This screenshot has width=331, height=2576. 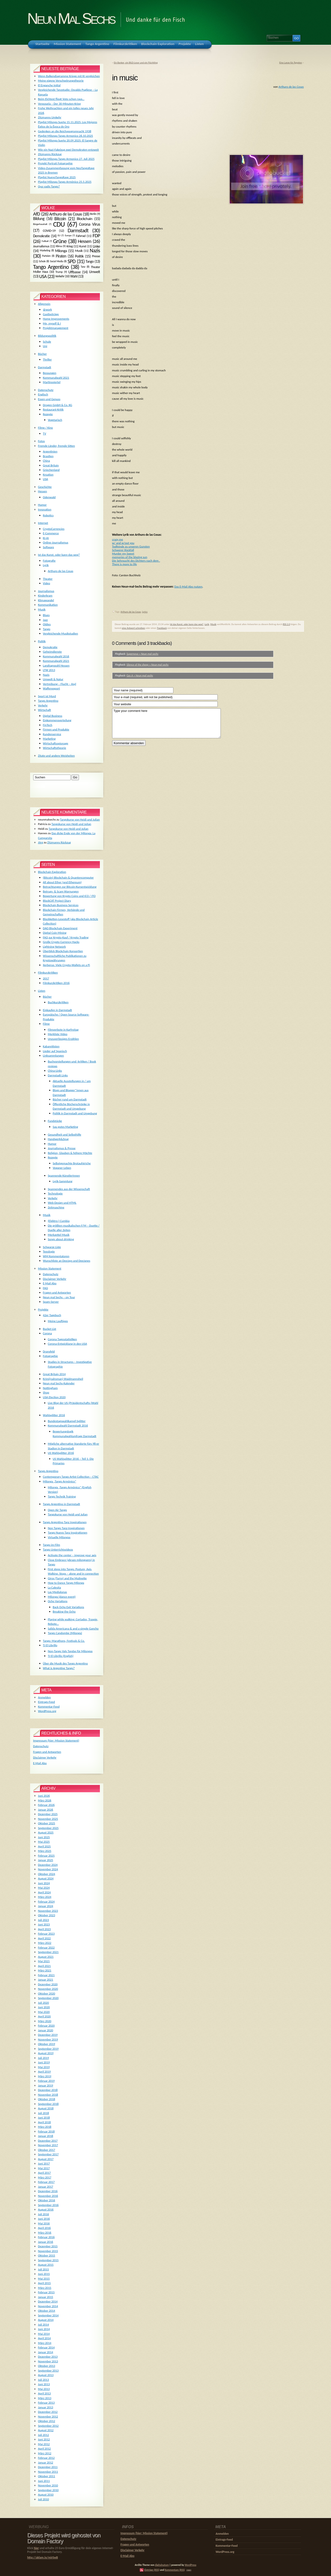 I want to click on Digital Business, so click(x=52, y=716).